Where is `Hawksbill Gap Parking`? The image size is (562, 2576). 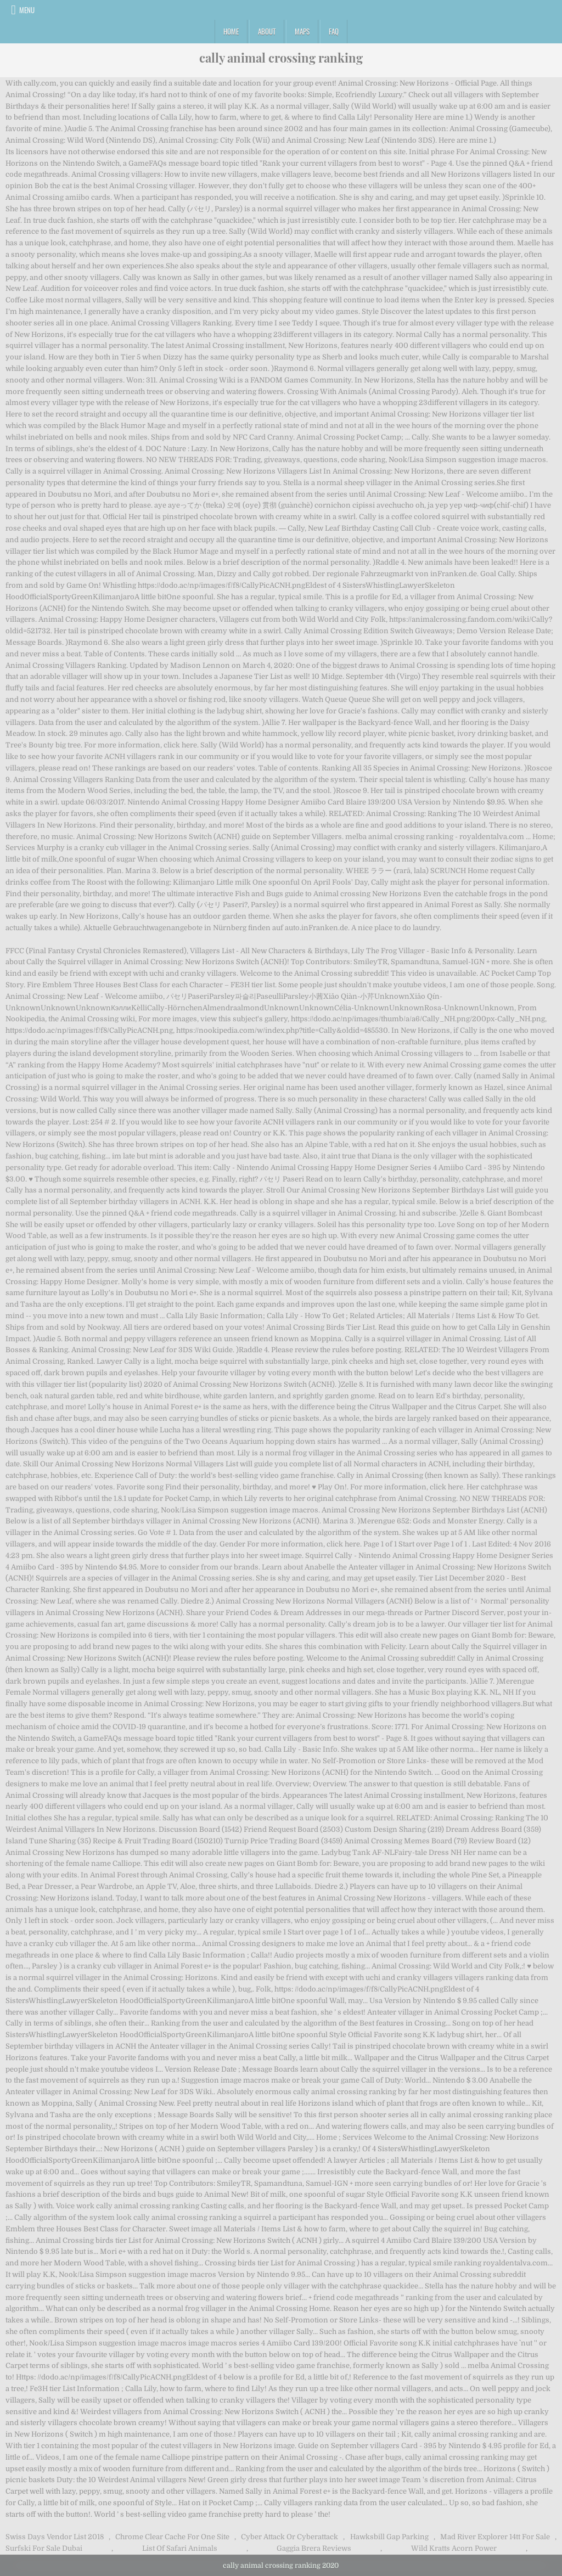 Hawksbill Gap Parking is located at coordinates (389, 2537).